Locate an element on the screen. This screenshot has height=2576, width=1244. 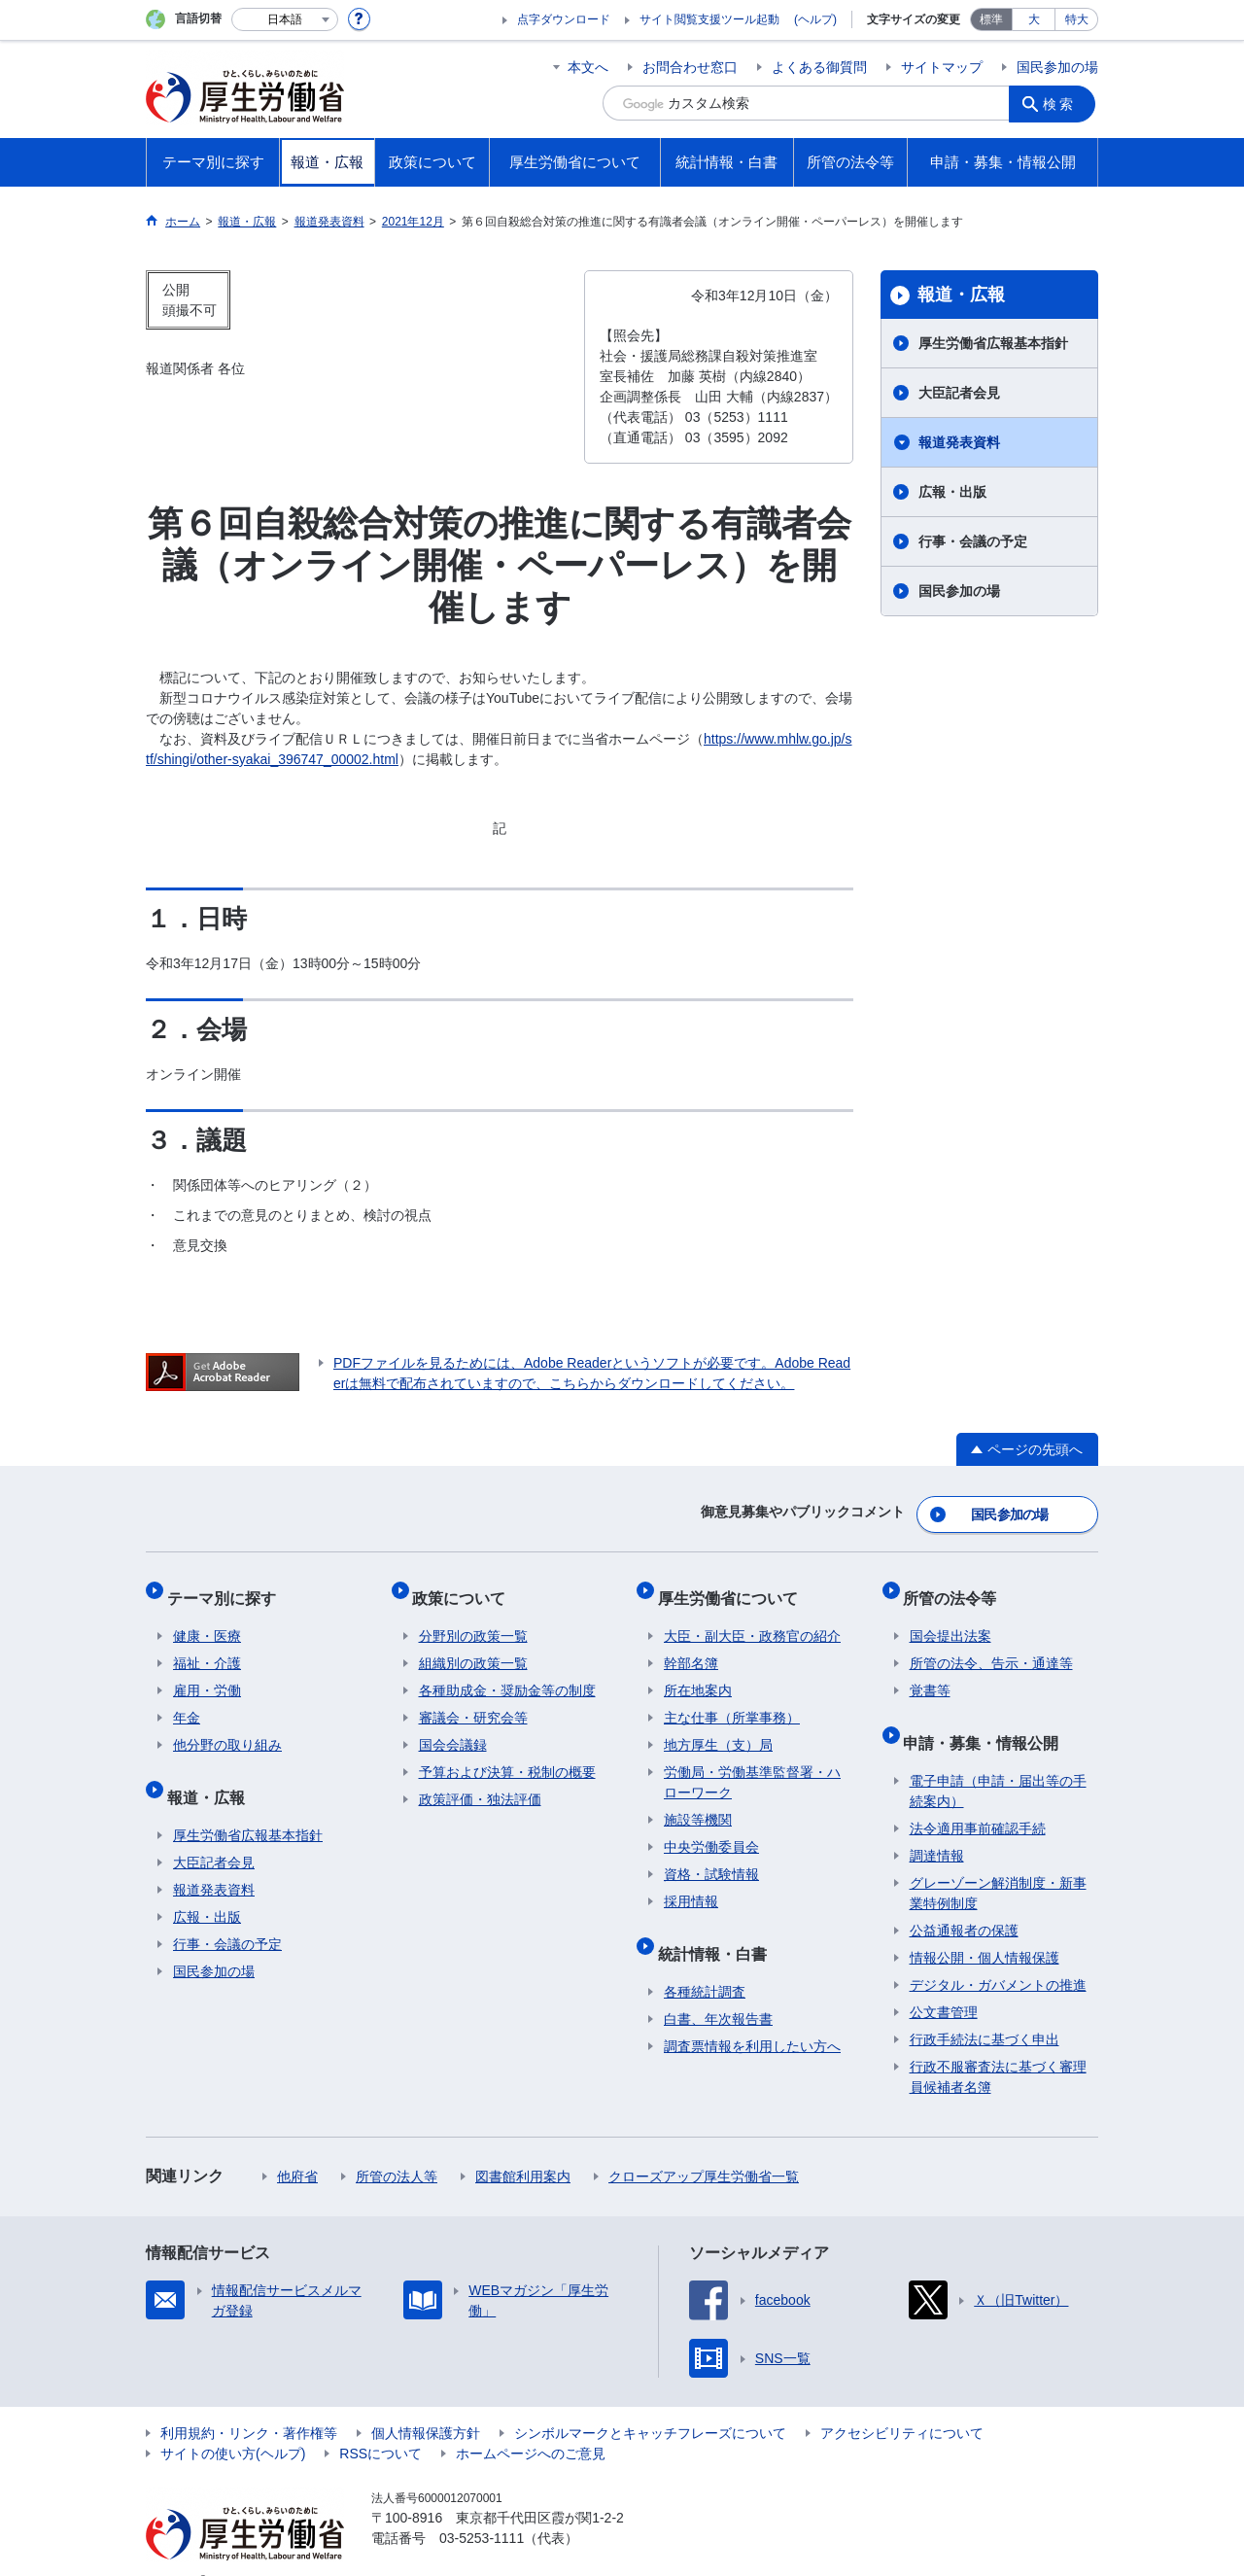
所在地案内 is located at coordinates (698, 1673).